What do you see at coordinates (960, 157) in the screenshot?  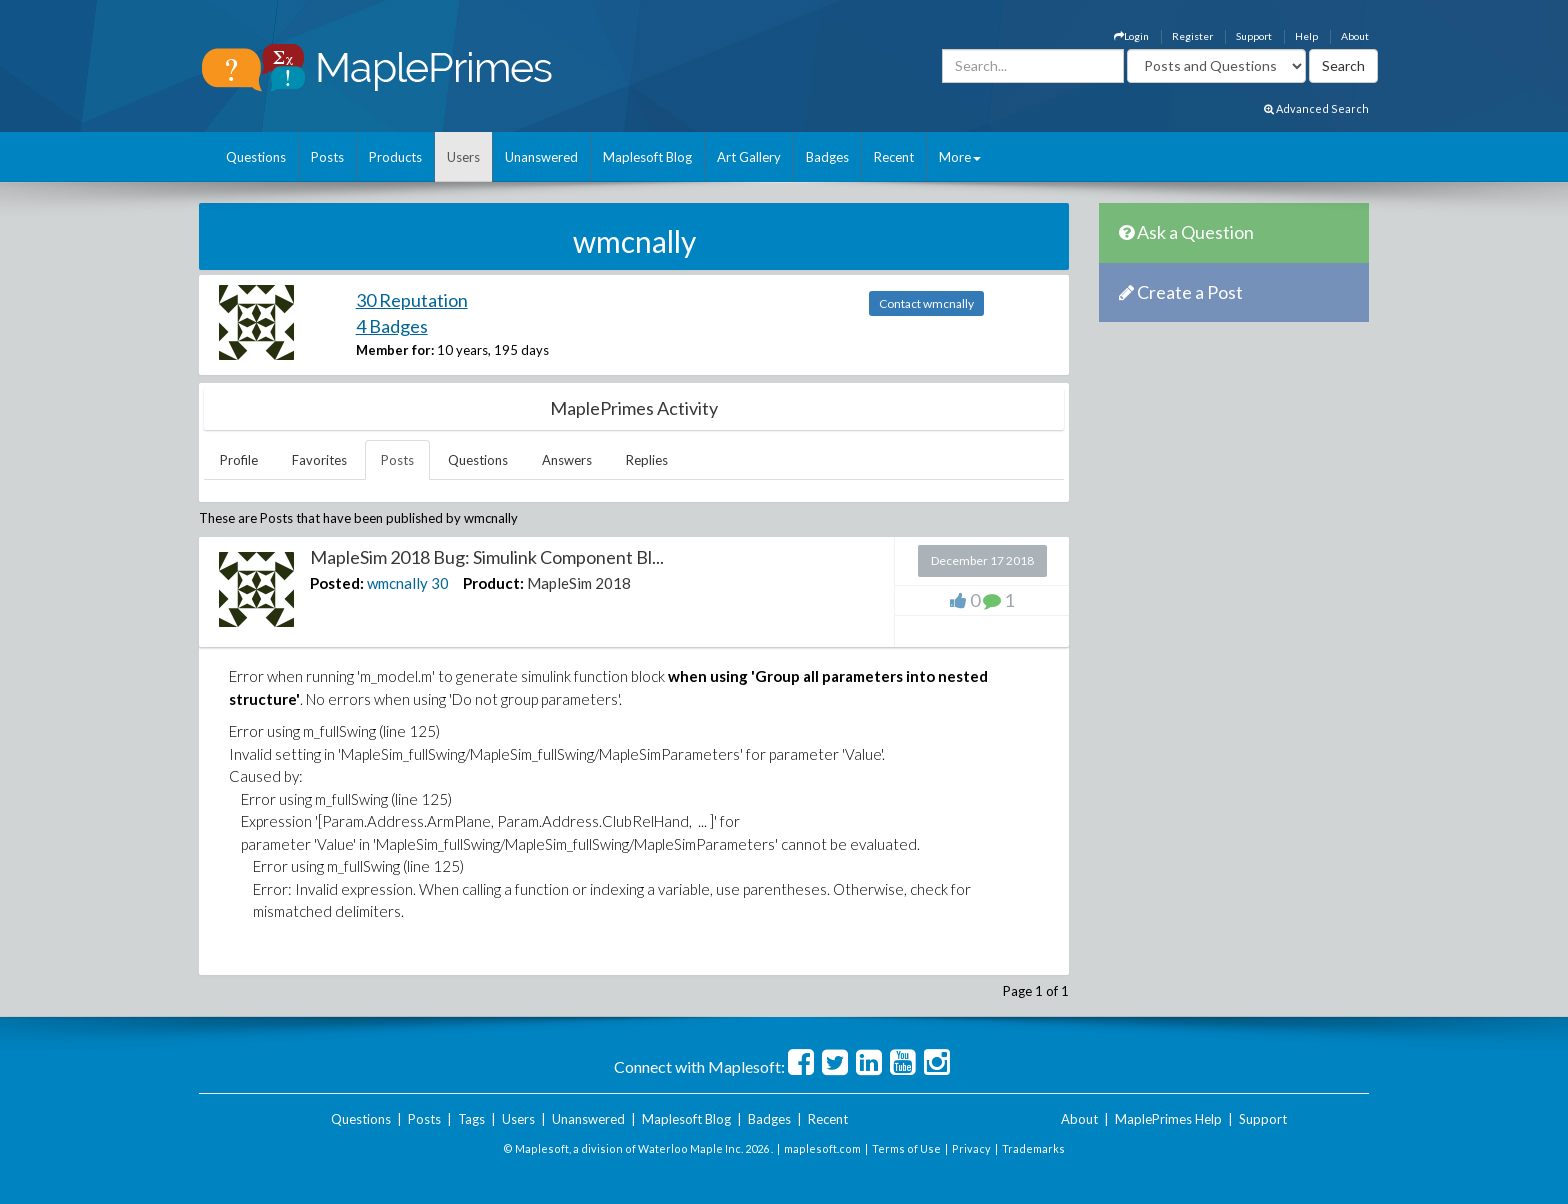 I see `More` at bounding box center [960, 157].